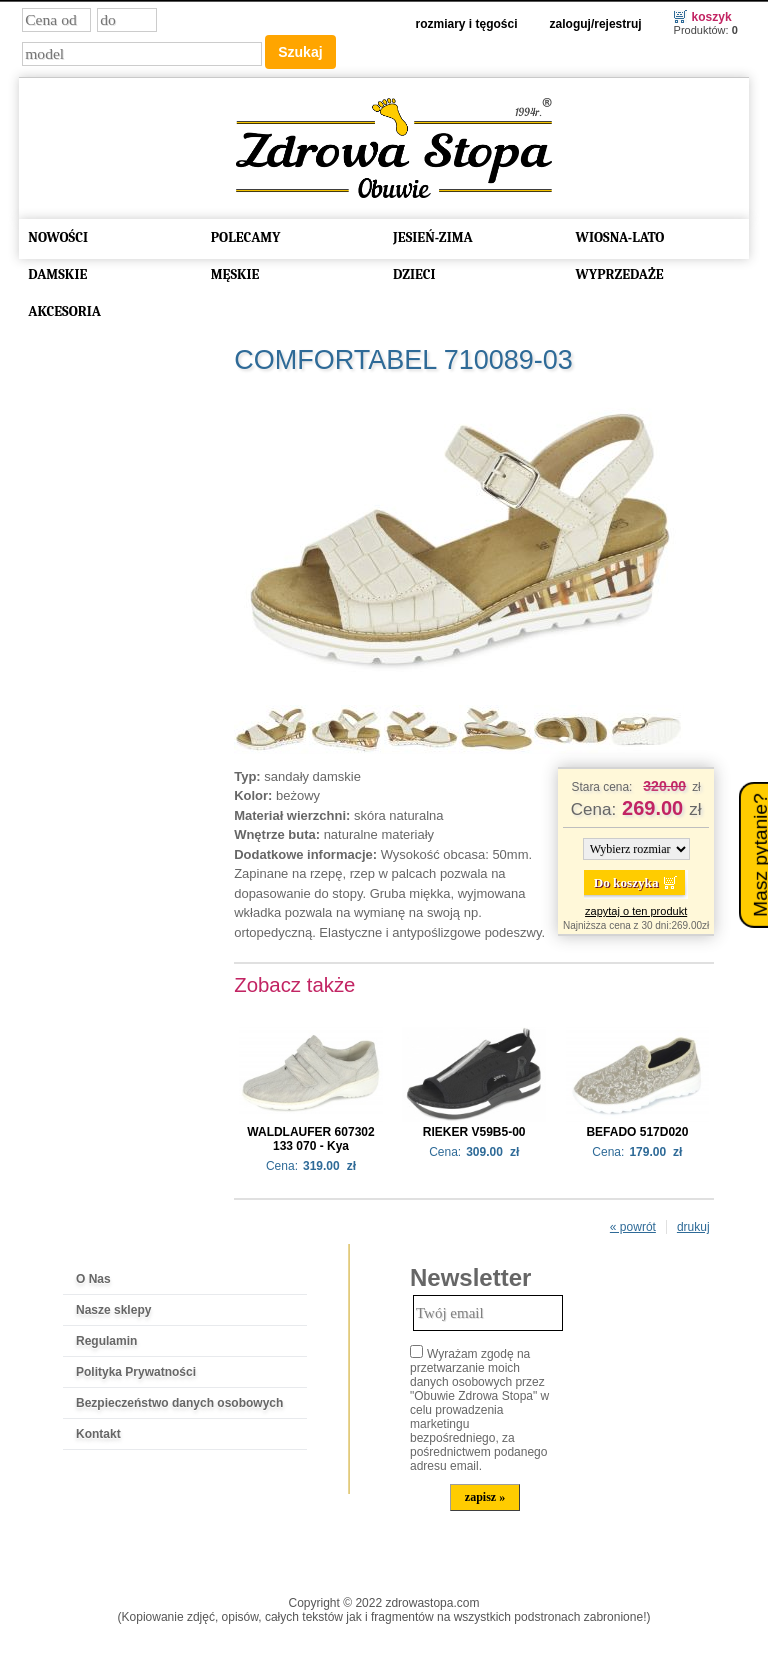 The width and height of the screenshot is (768, 1667). What do you see at coordinates (633, 1225) in the screenshot?
I see `« powrót` at bounding box center [633, 1225].